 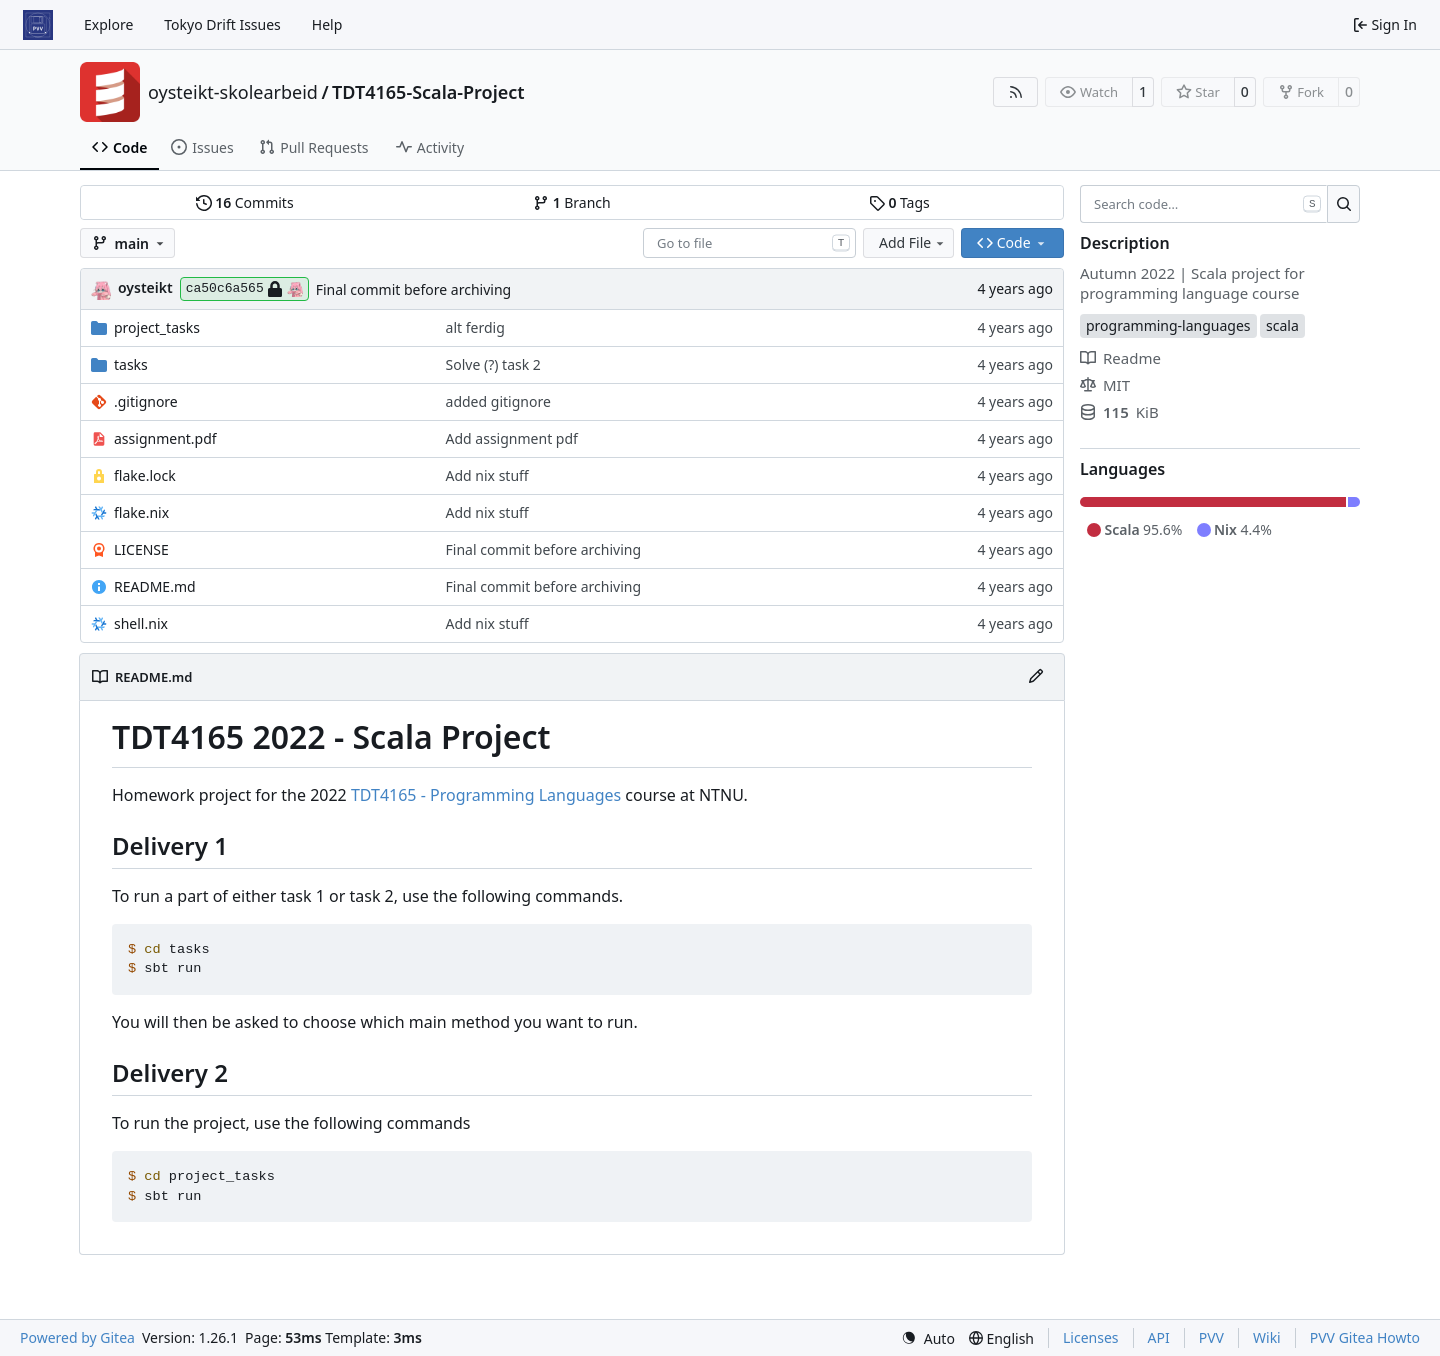 What do you see at coordinates (77, 1337) in the screenshot?
I see `Powered by Gitea` at bounding box center [77, 1337].